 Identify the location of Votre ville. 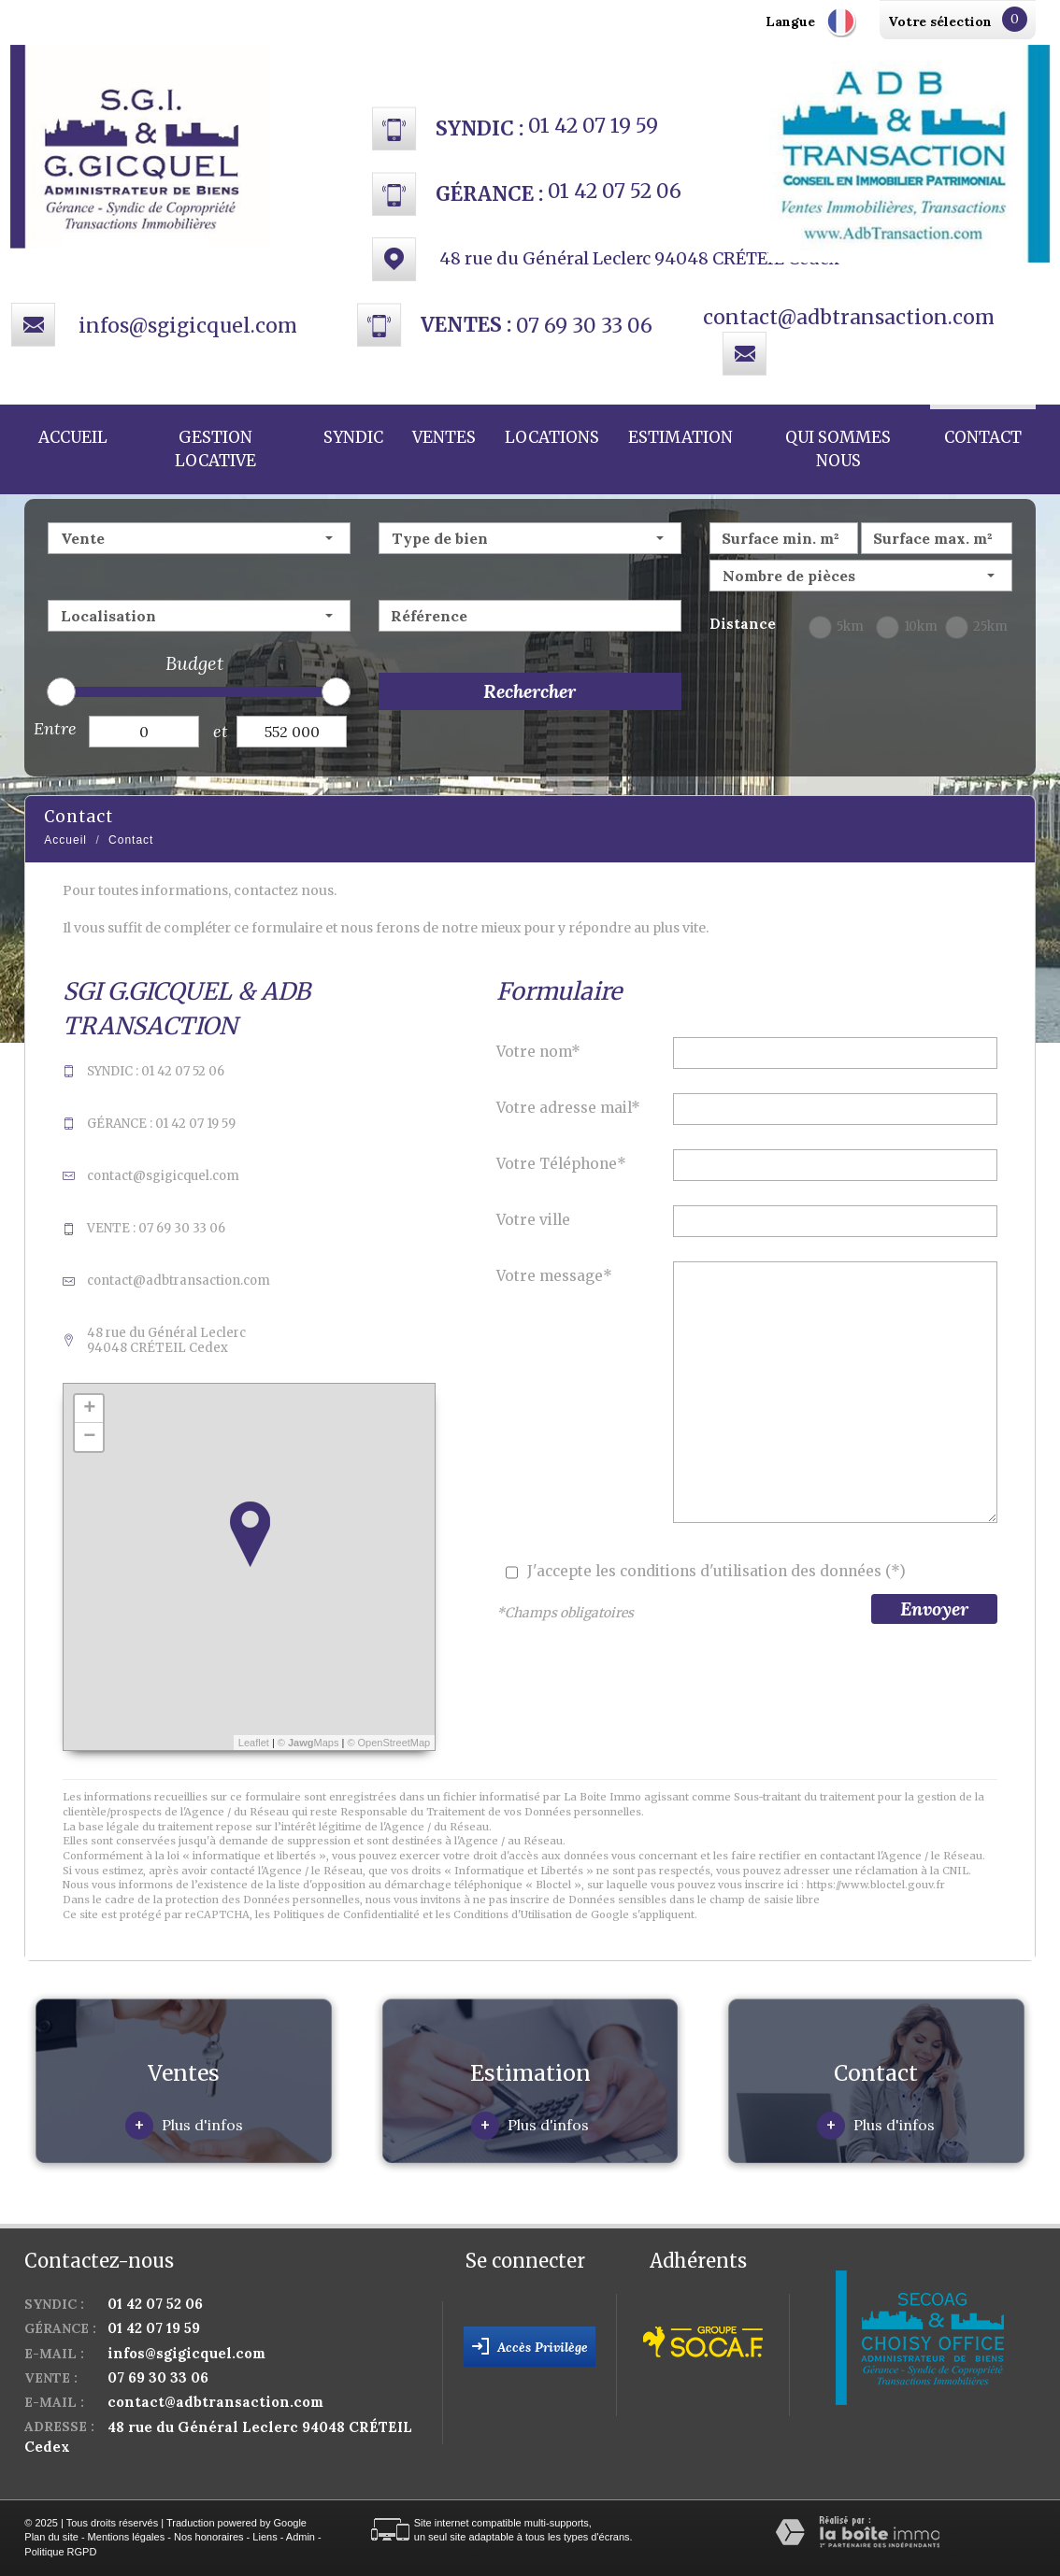
(533, 1220).